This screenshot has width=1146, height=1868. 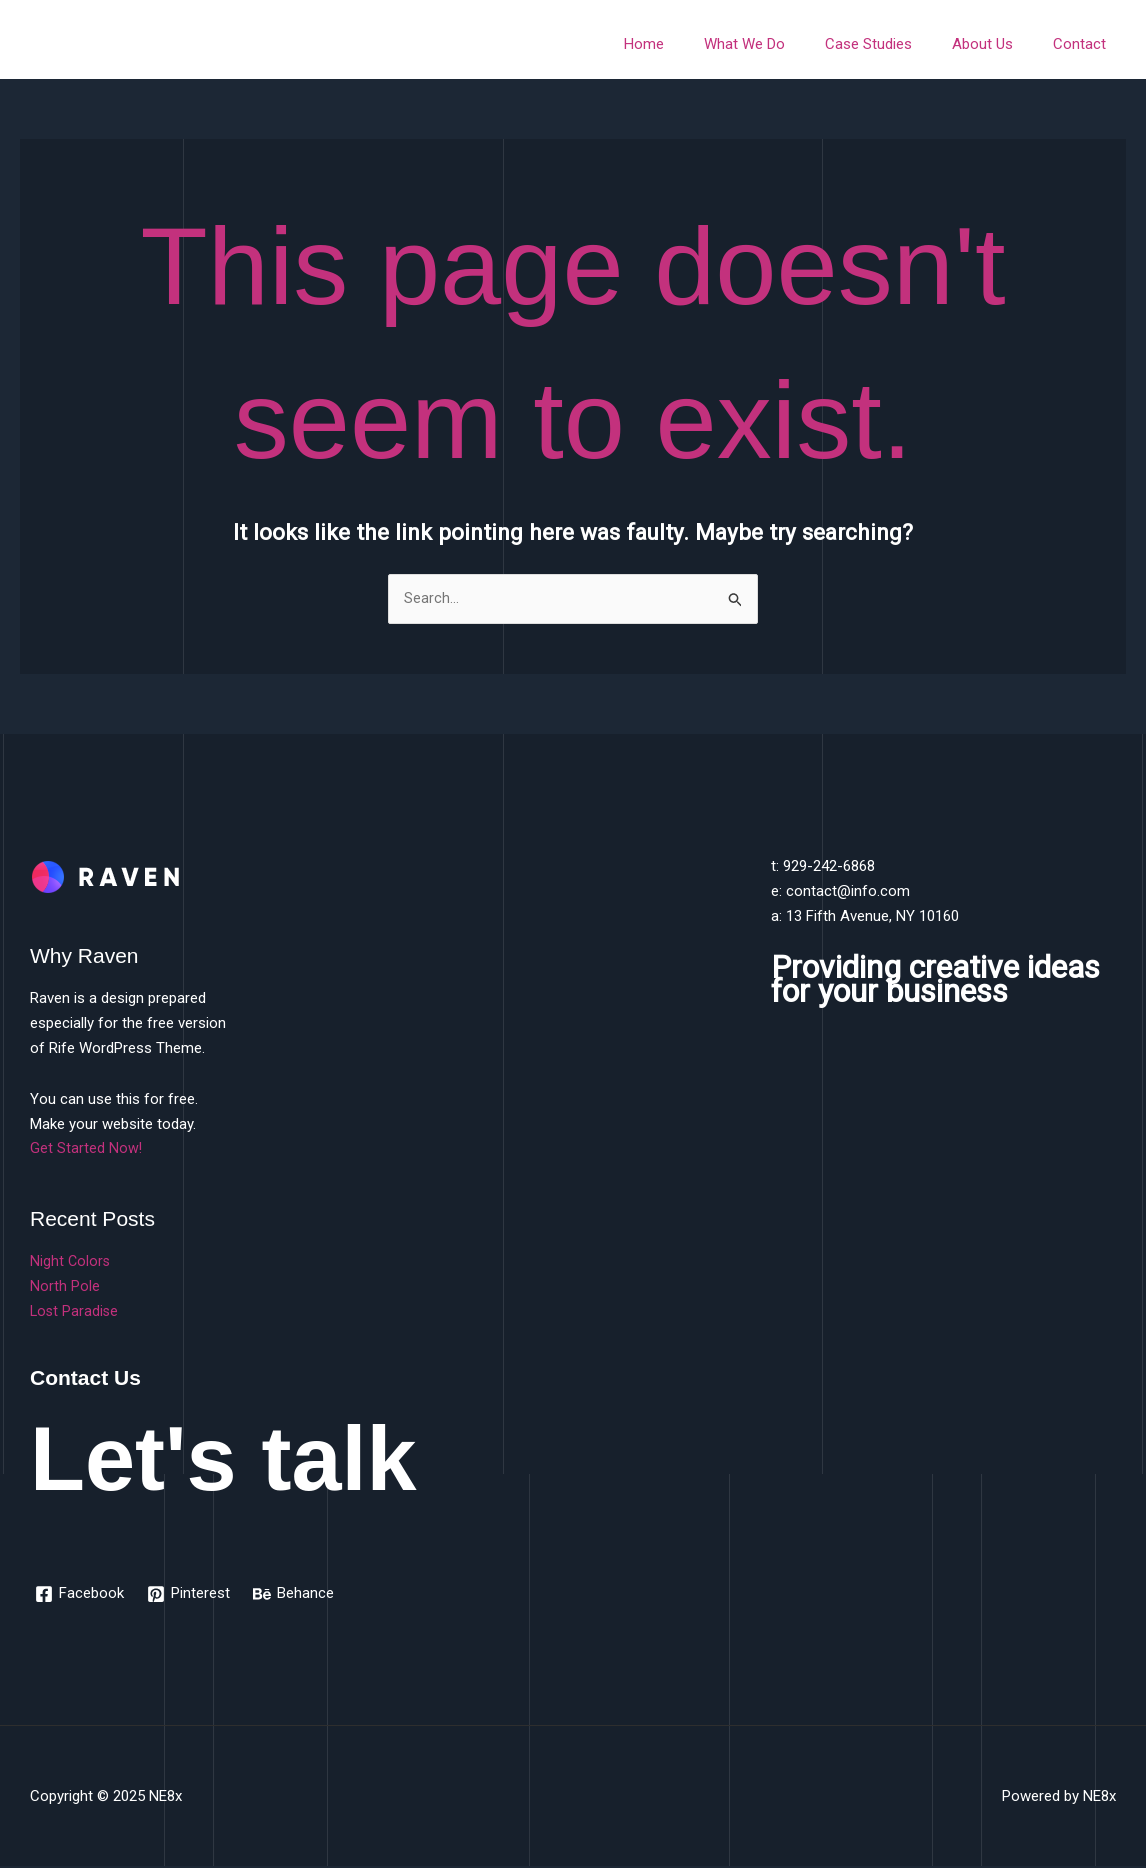 What do you see at coordinates (893, 44) in the screenshot?
I see `Case Studies` at bounding box center [893, 44].